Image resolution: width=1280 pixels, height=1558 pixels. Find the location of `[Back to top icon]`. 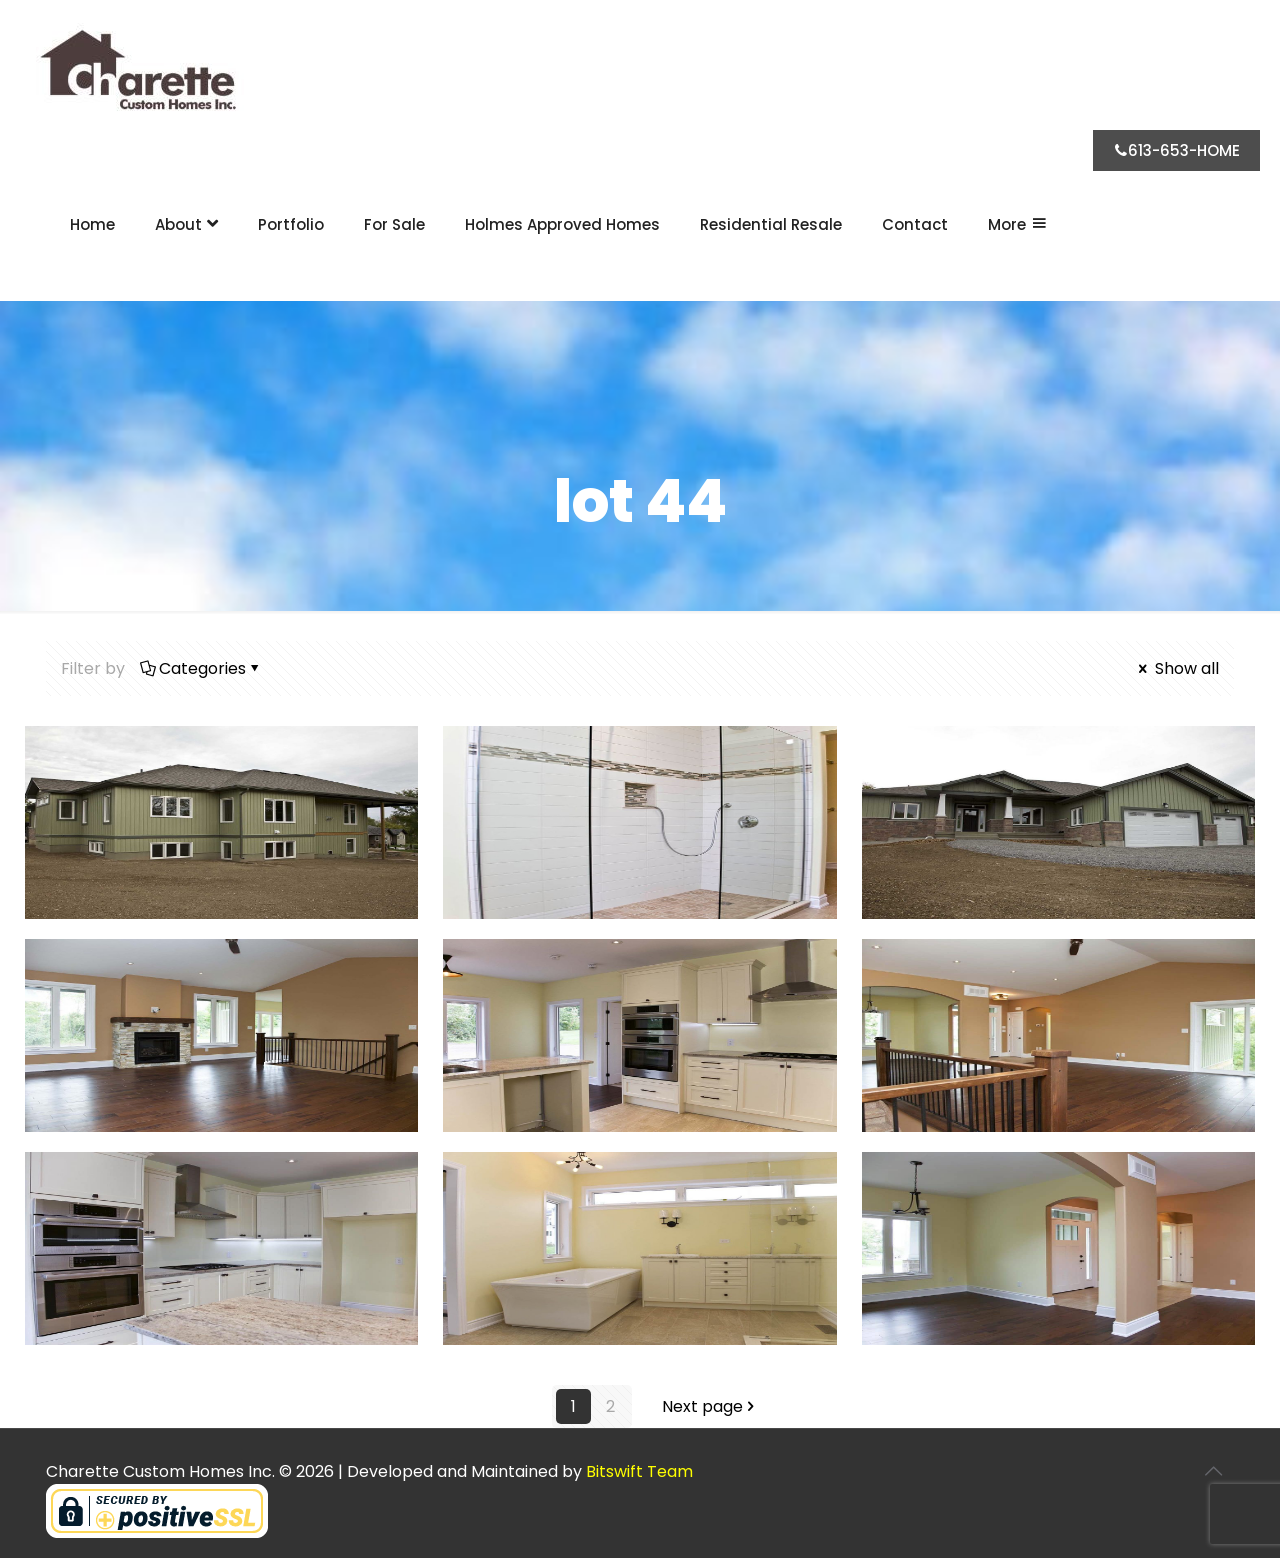

[Back to top icon] is located at coordinates (1213, 1471).